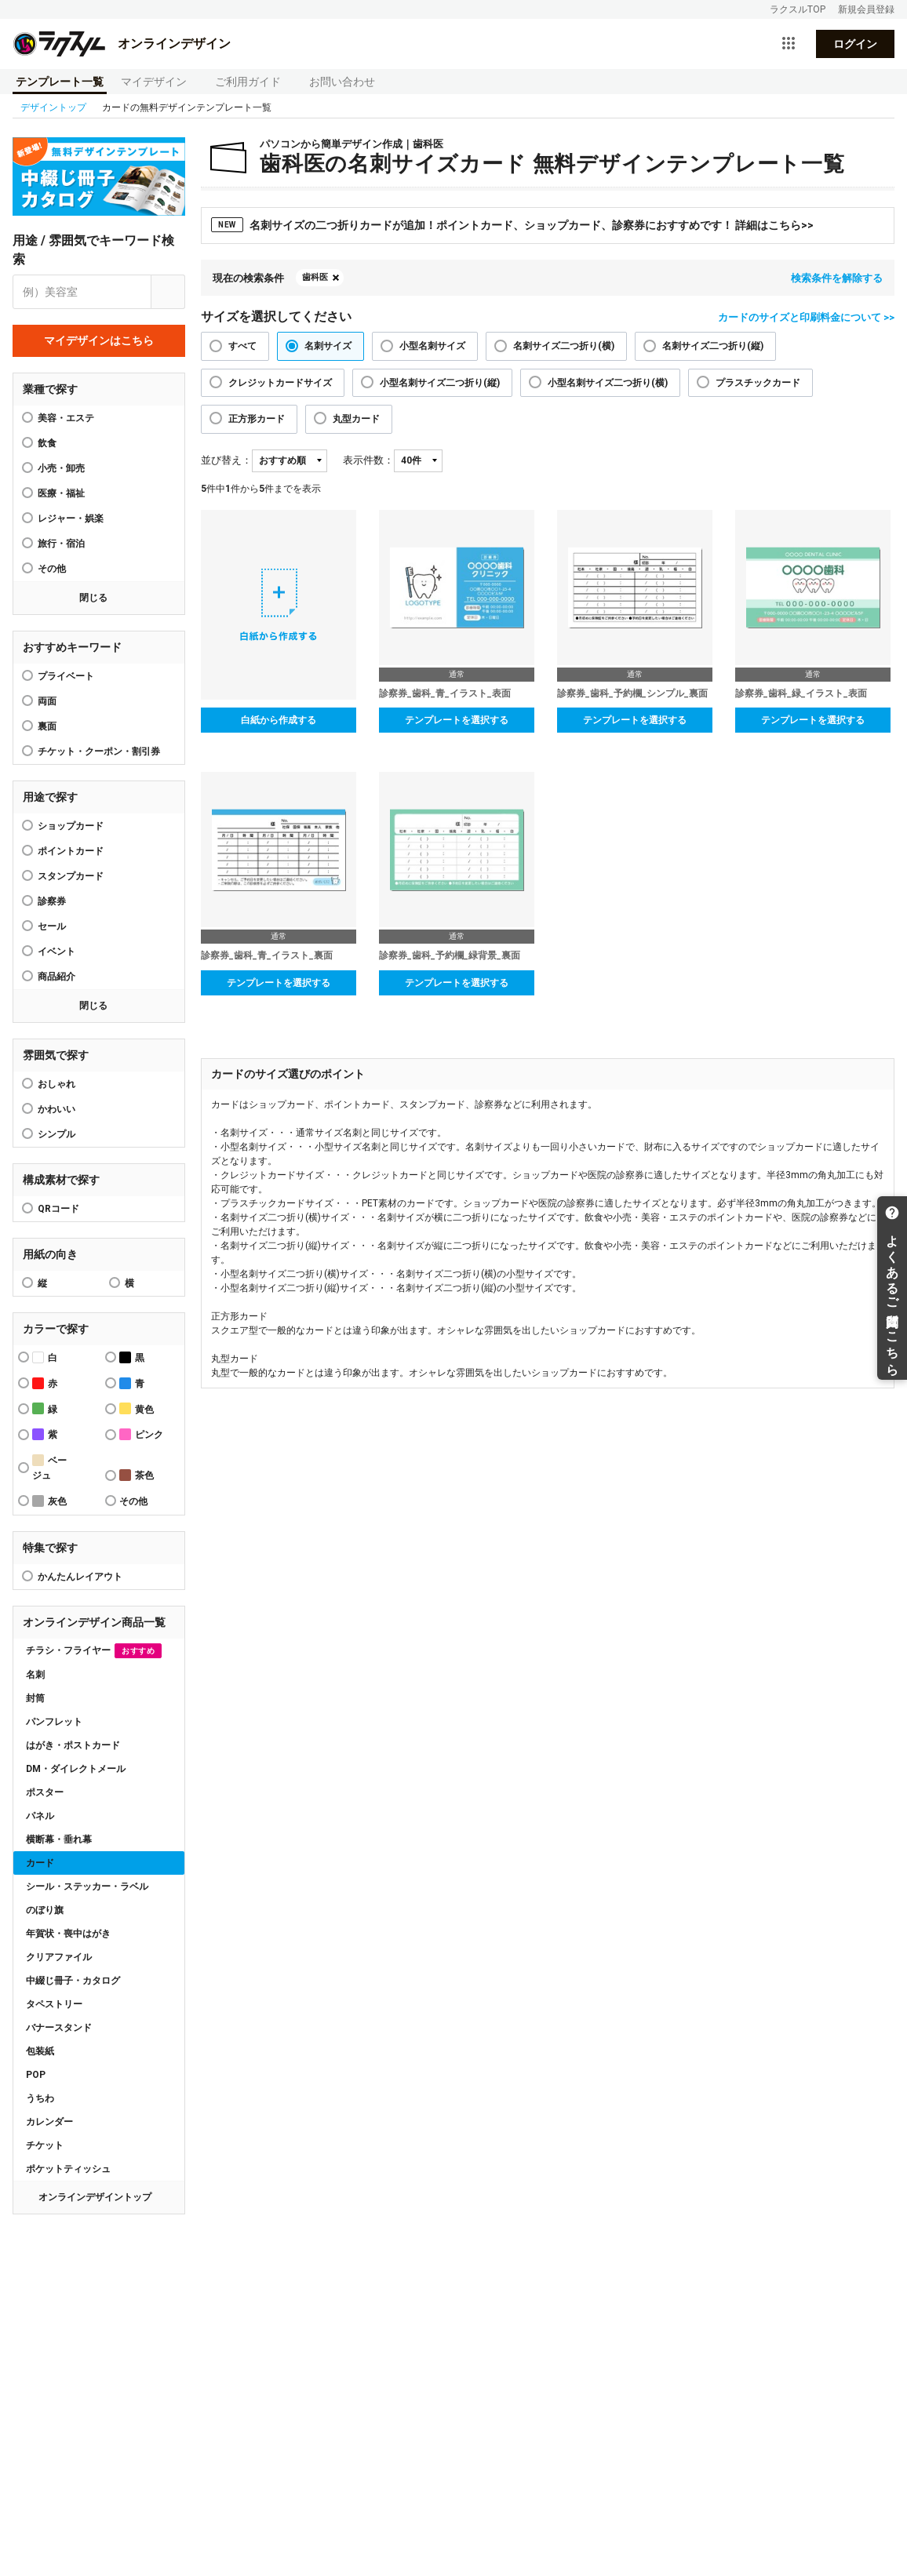 Image resolution: width=907 pixels, height=2576 pixels. I want to click on チケット・クーポン・割引券, so click(99, 751).